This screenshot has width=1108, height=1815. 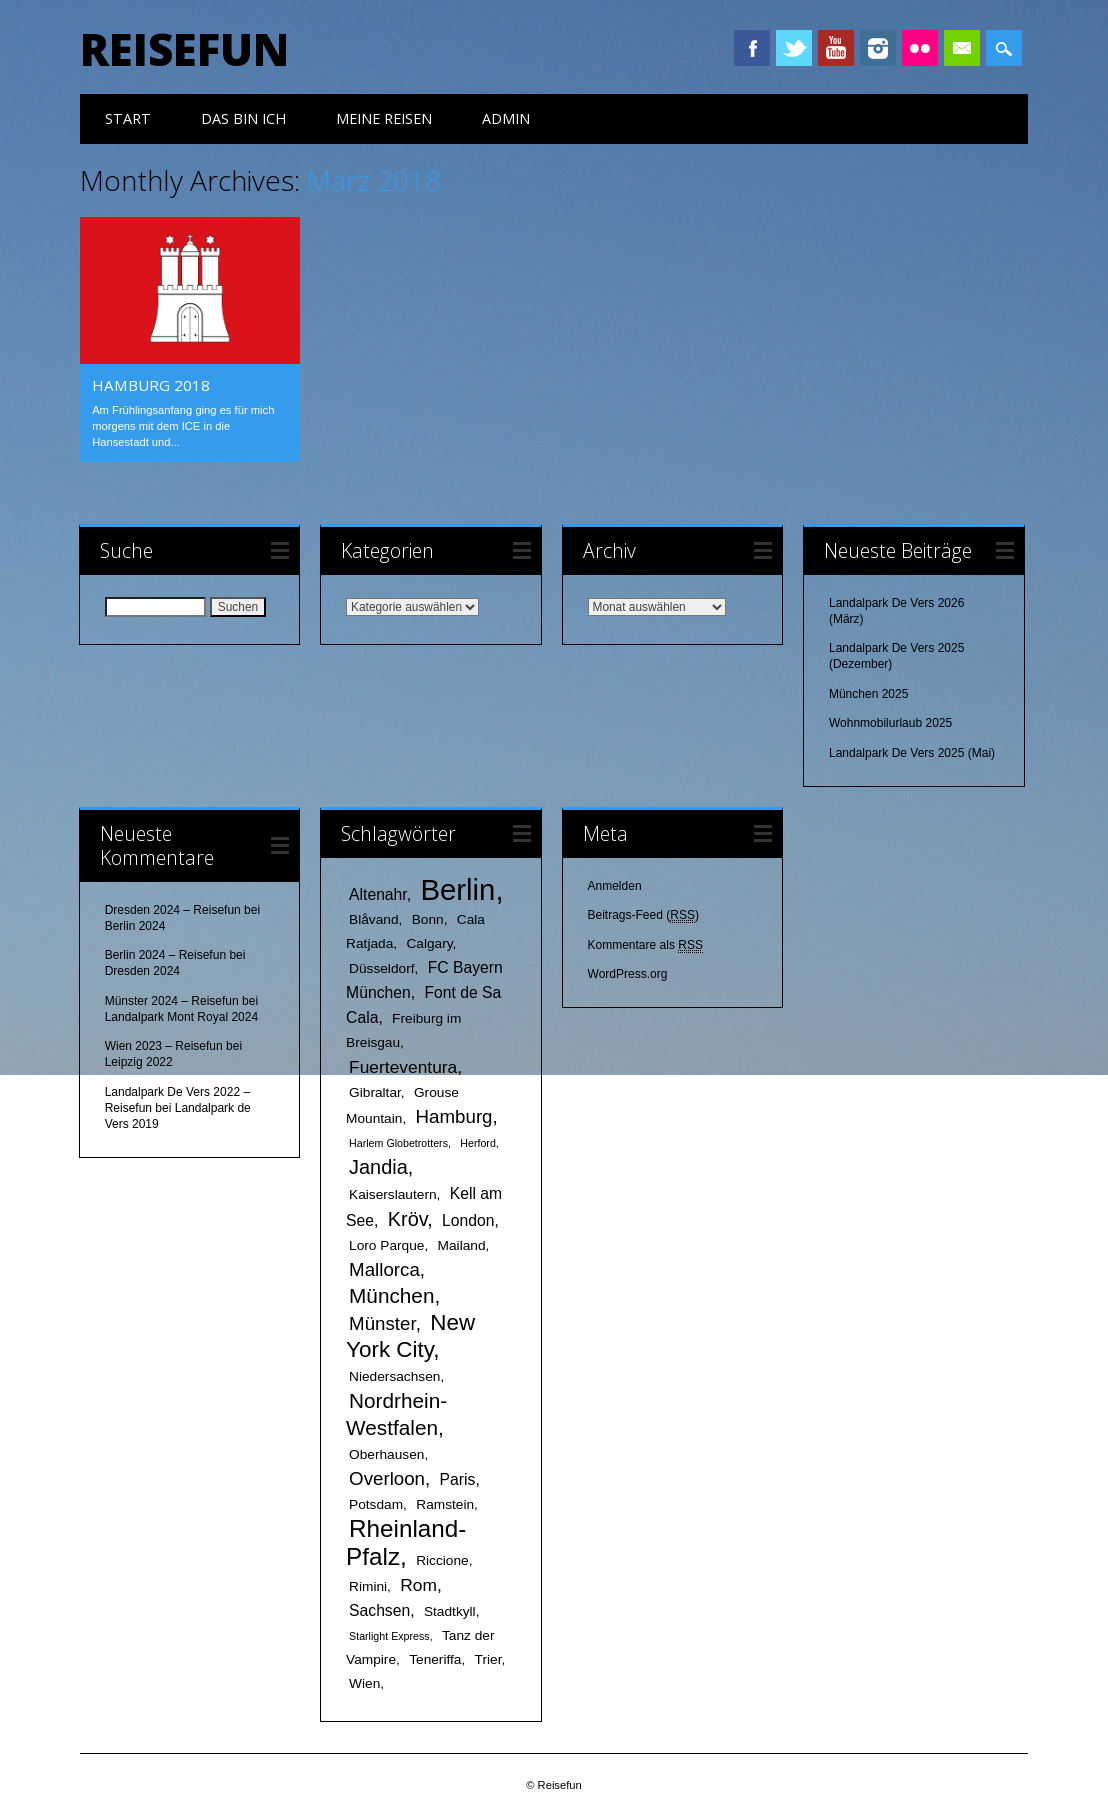 I want to click on Anmelden, so click(x=615, y=884).